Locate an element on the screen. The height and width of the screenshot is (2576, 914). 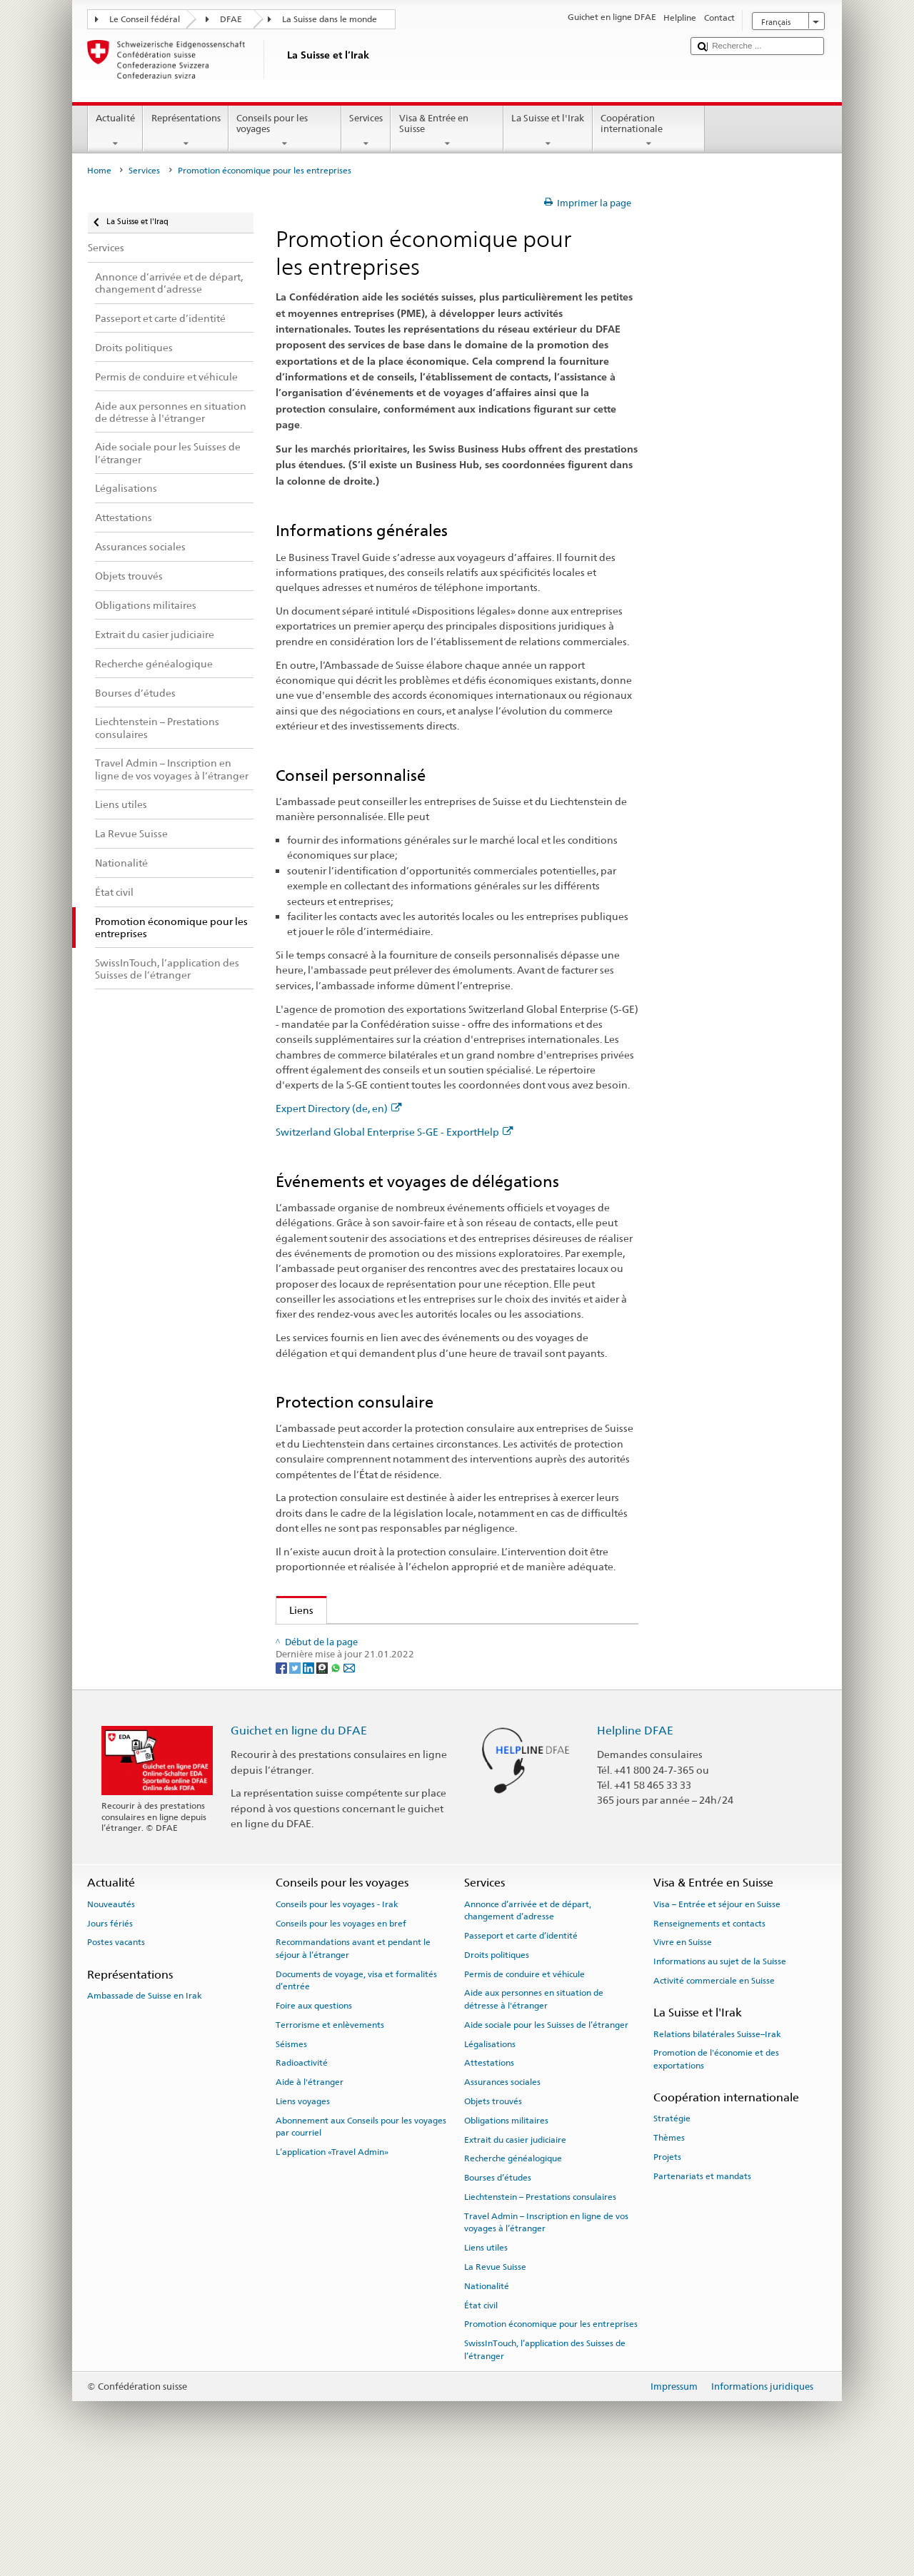
Guichet en ligne du DFAE is located at coordinates (299, 1841).